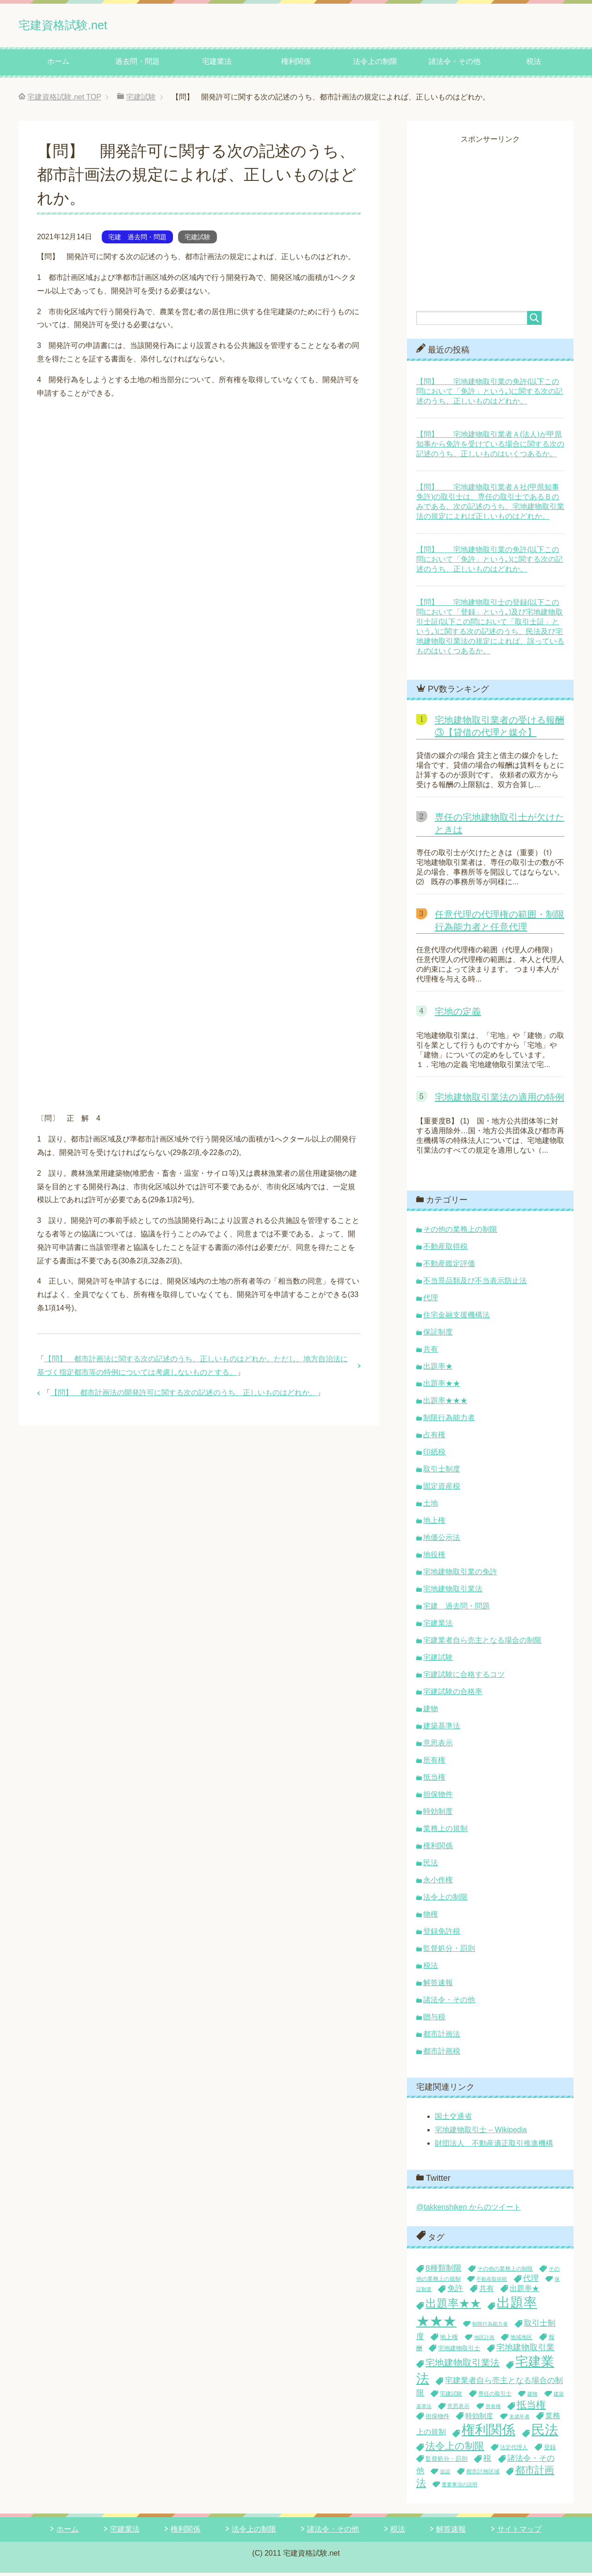 This screenshot has height=2576, width=592. I want to click on 法定代理人 [法定代理人 (4個の項目)], so click(514, 2450).